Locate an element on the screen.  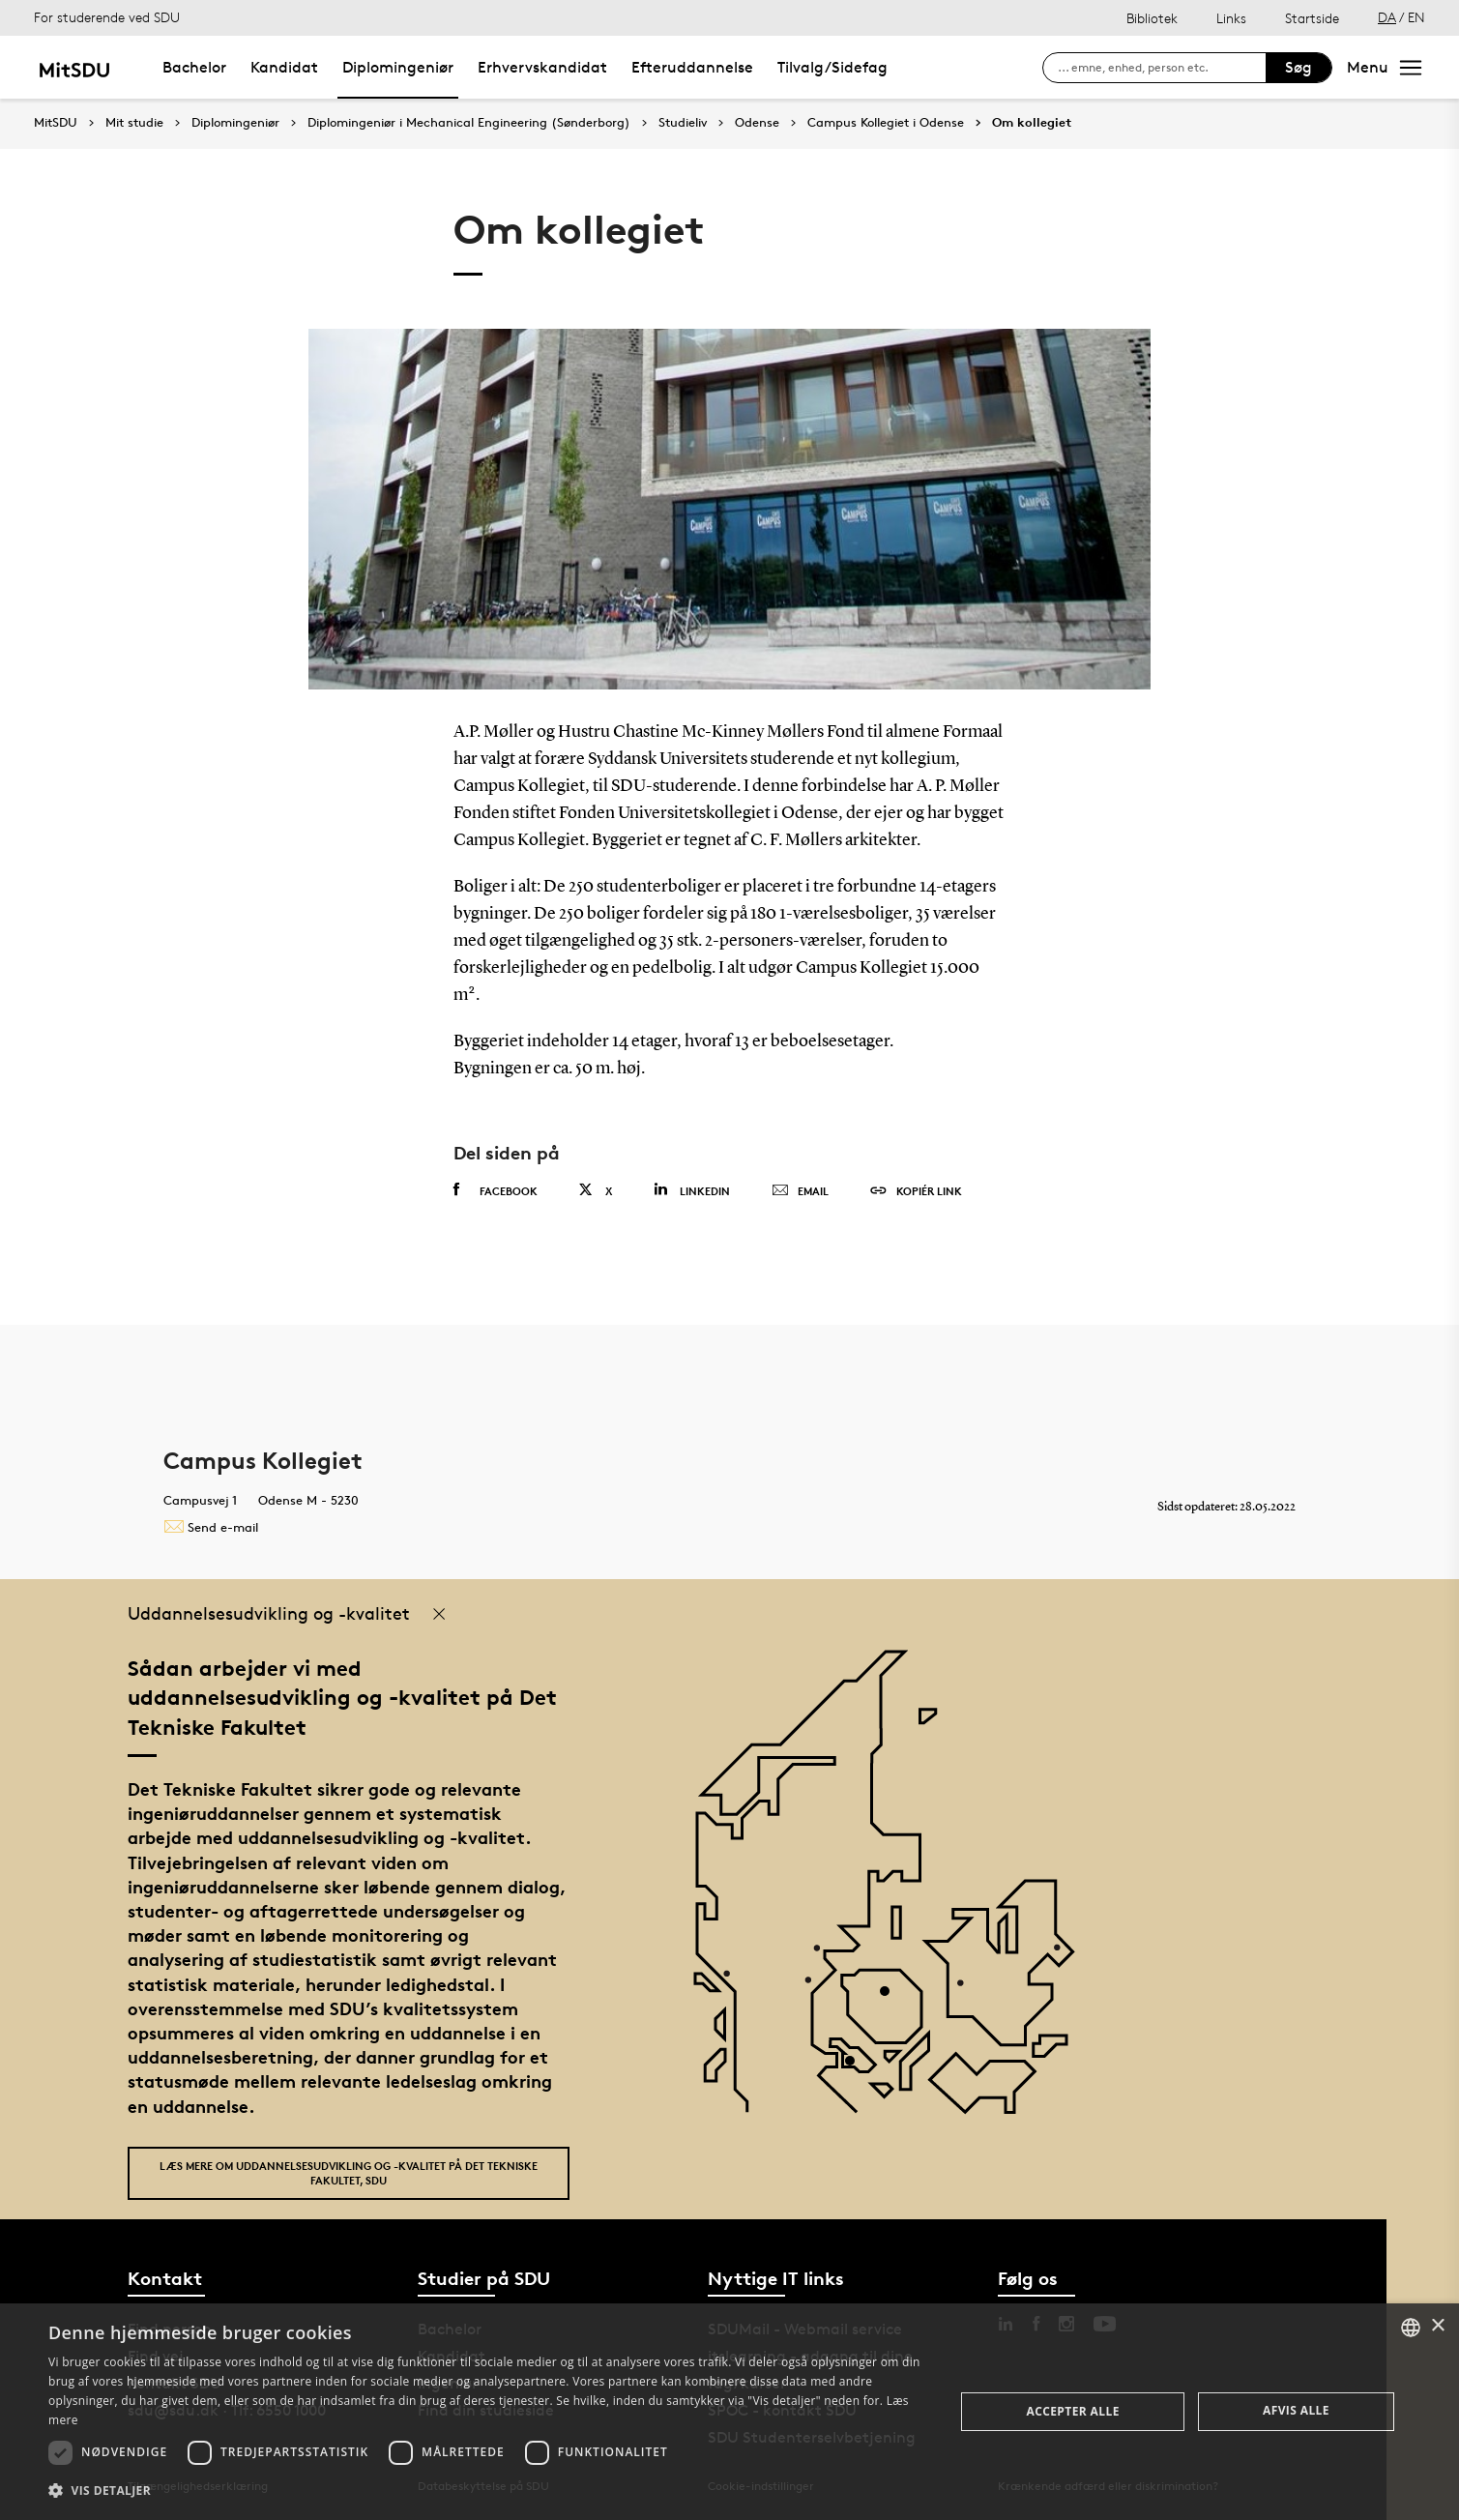
Afvis alle [button] is located at coordinates (1296, 2410).